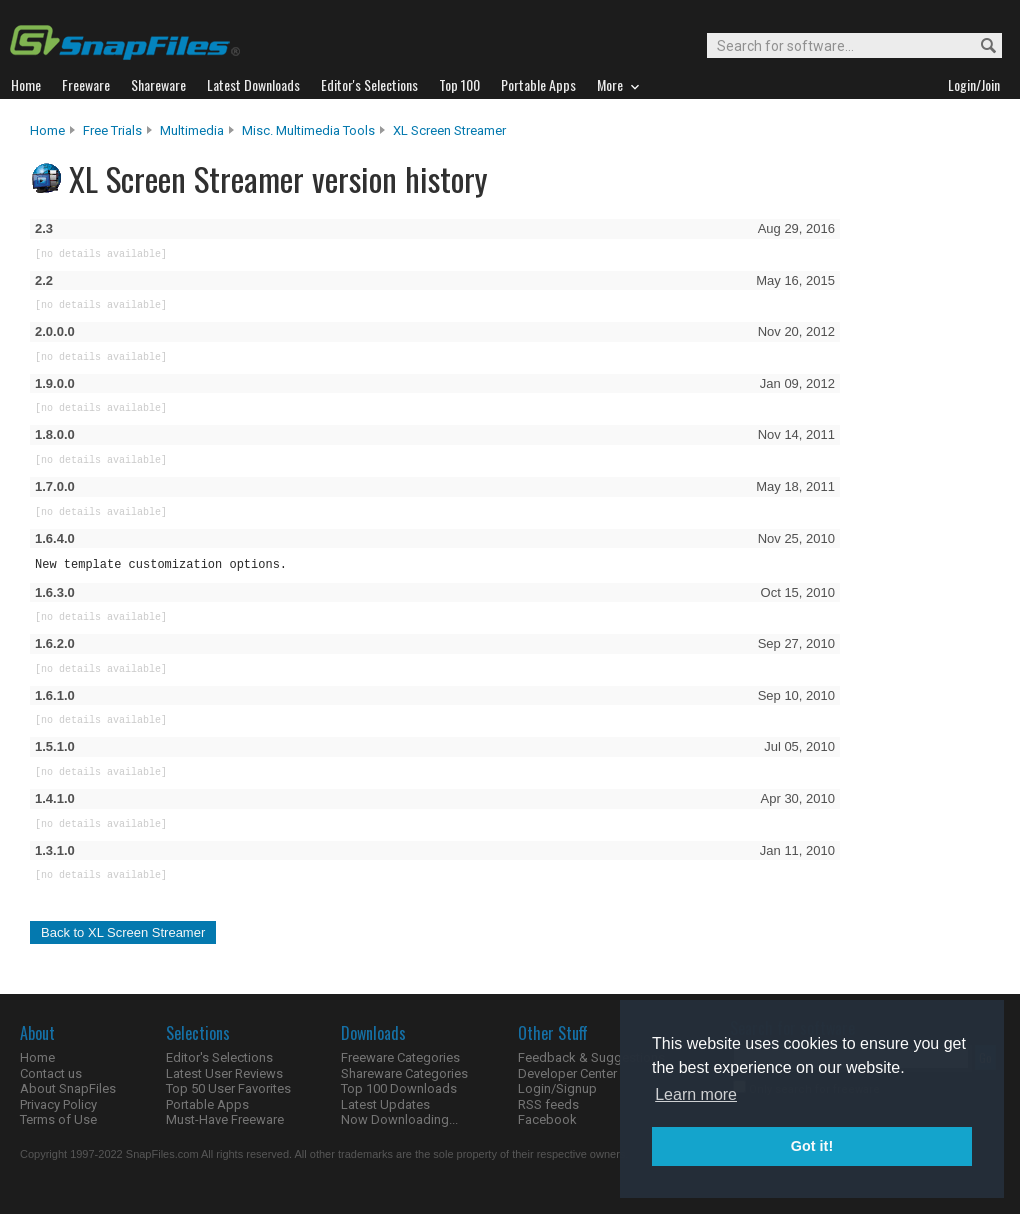 The width and height of the screenshot is (1020, 1214). Describe the element at coordinates (219, 1057) in the screenshot. I see `Editor's Selections` at that location.